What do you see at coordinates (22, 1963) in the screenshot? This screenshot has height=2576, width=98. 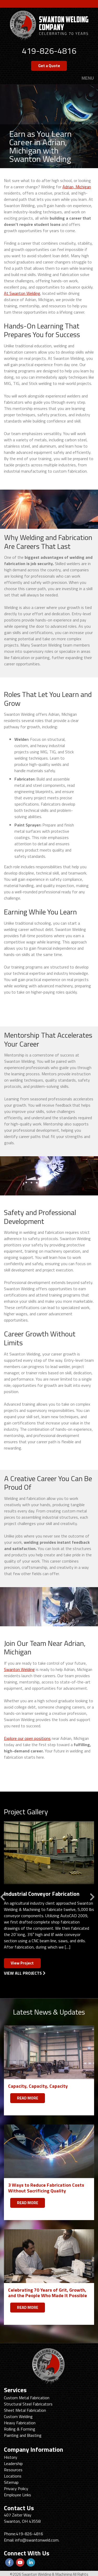 I see `View Project` at bounding box center [22, 1963].